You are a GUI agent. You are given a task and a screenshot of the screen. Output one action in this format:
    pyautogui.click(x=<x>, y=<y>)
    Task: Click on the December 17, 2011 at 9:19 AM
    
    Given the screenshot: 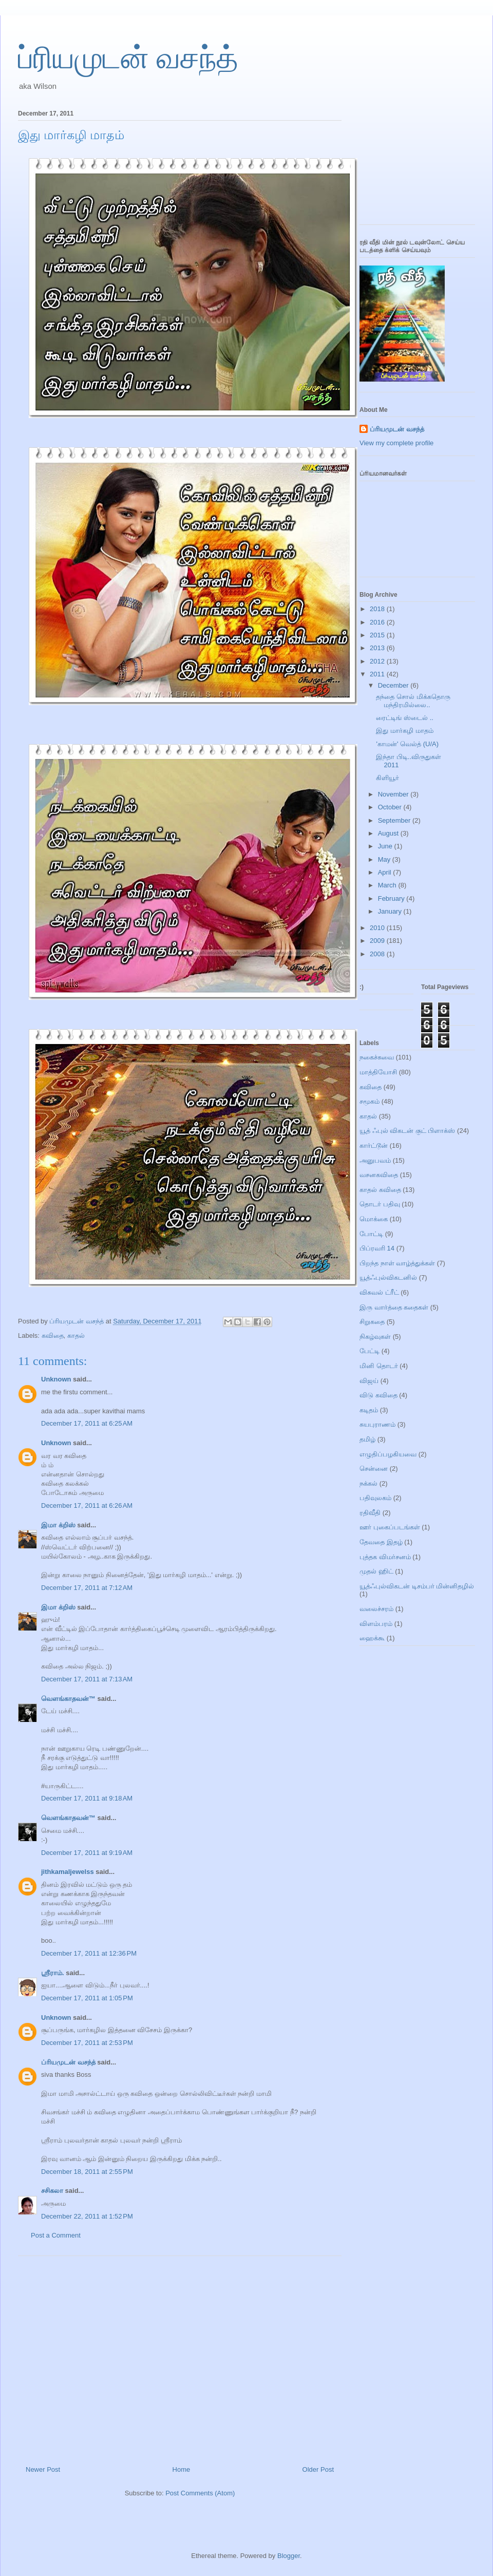 What is the action you would take?
    pyautogui.click(x=86, y=1853)
    